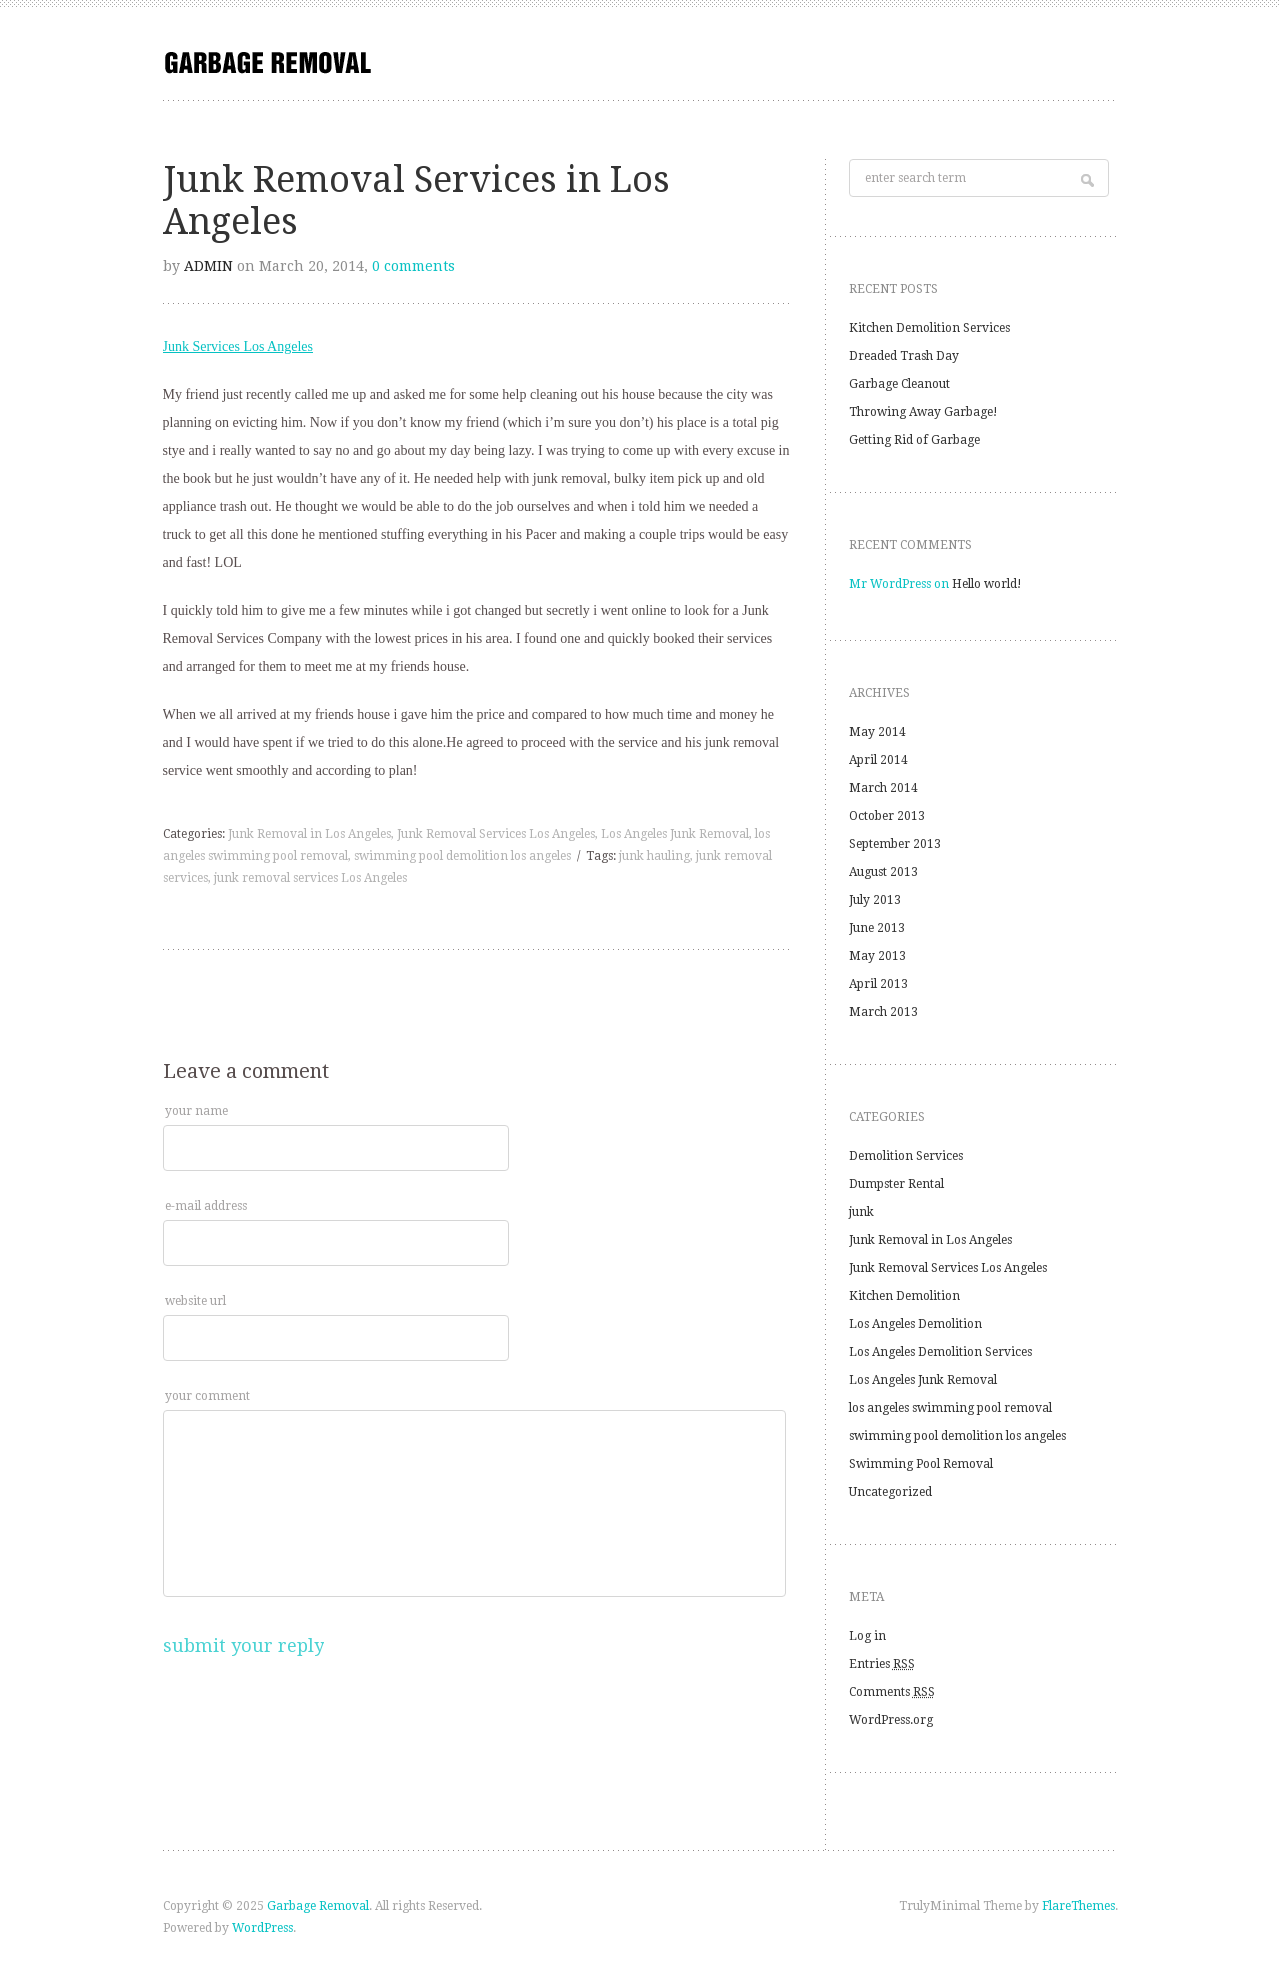  I want to click on March 2013, so click(883, 1012).